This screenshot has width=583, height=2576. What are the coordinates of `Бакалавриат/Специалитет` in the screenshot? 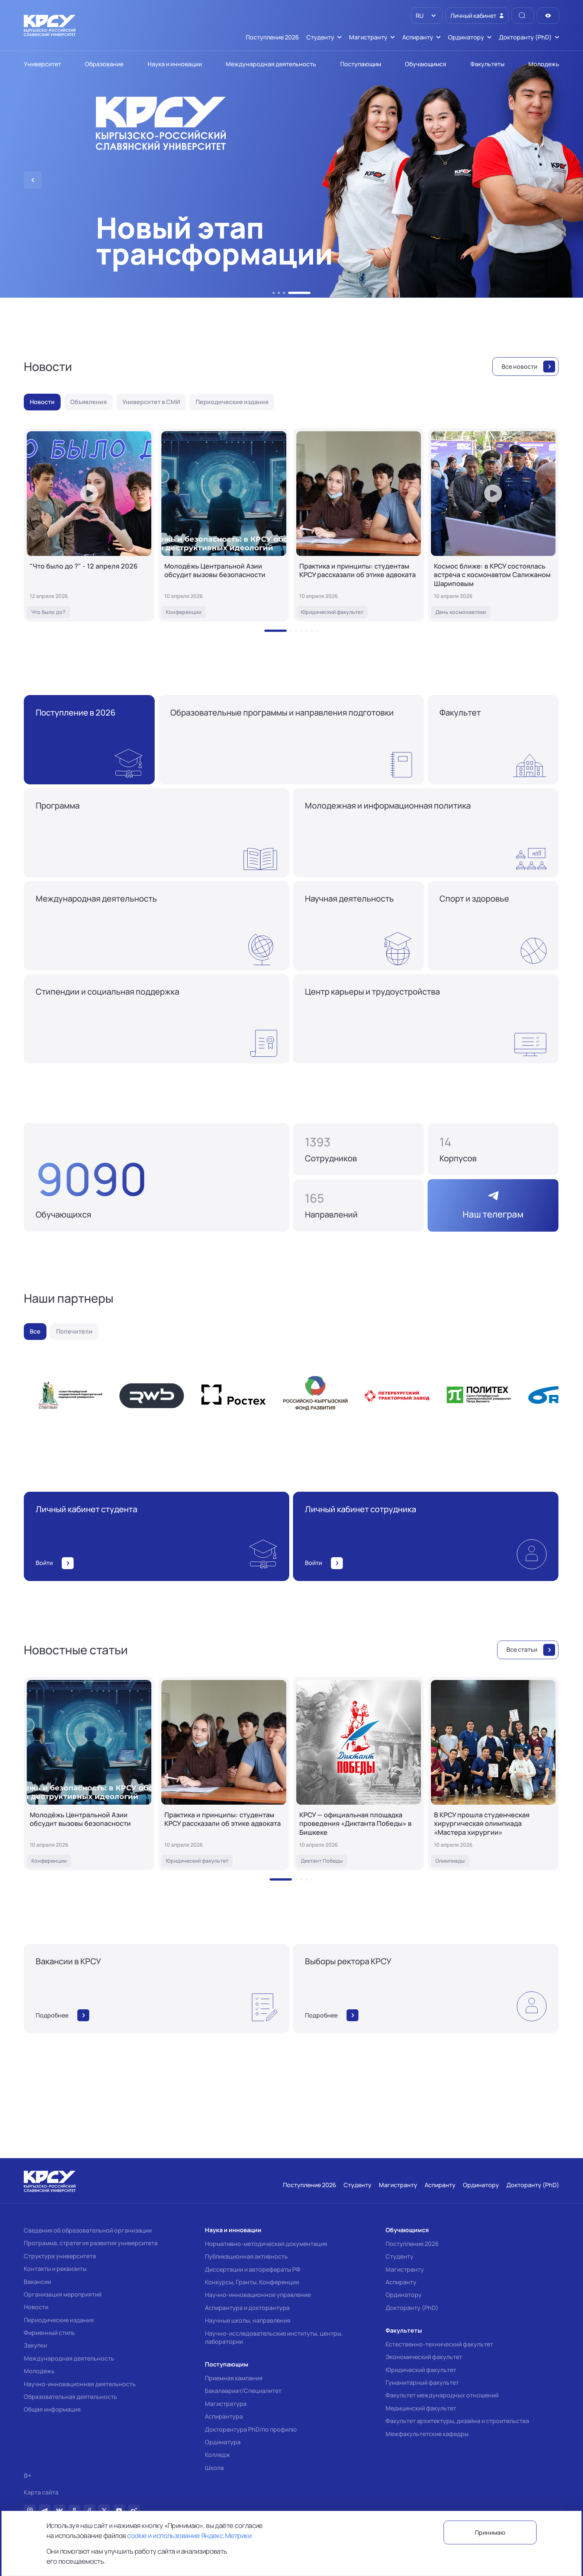 It's located at (243, 2391).